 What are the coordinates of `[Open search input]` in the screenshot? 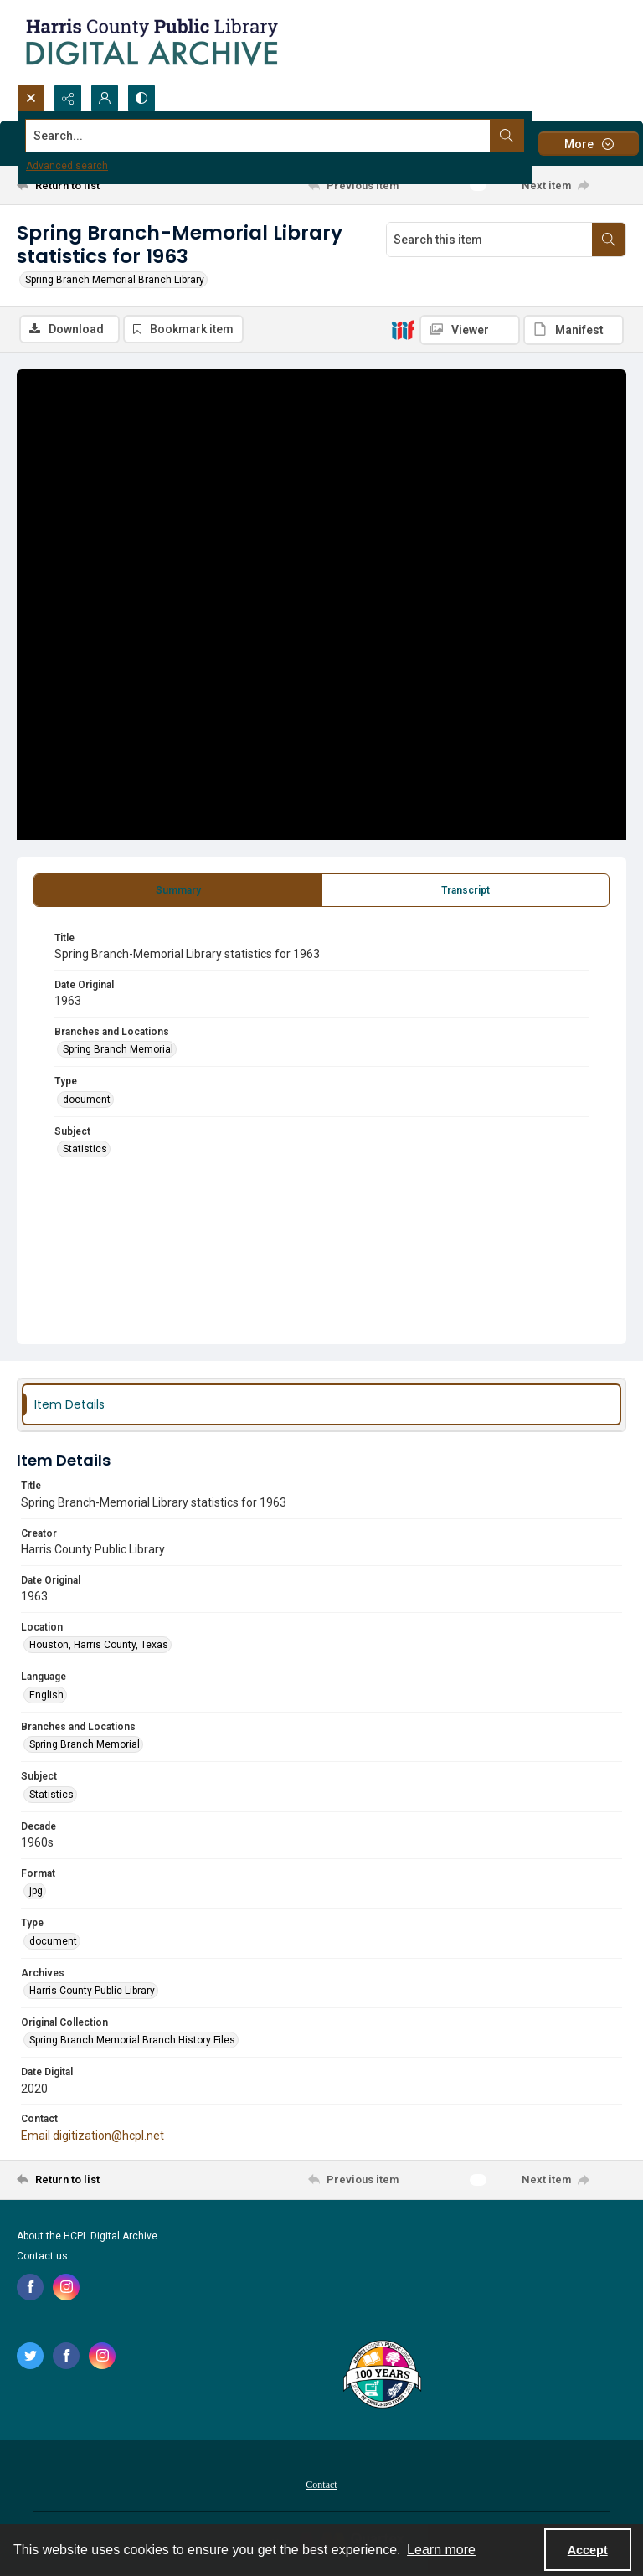 It's located at (31, 98).